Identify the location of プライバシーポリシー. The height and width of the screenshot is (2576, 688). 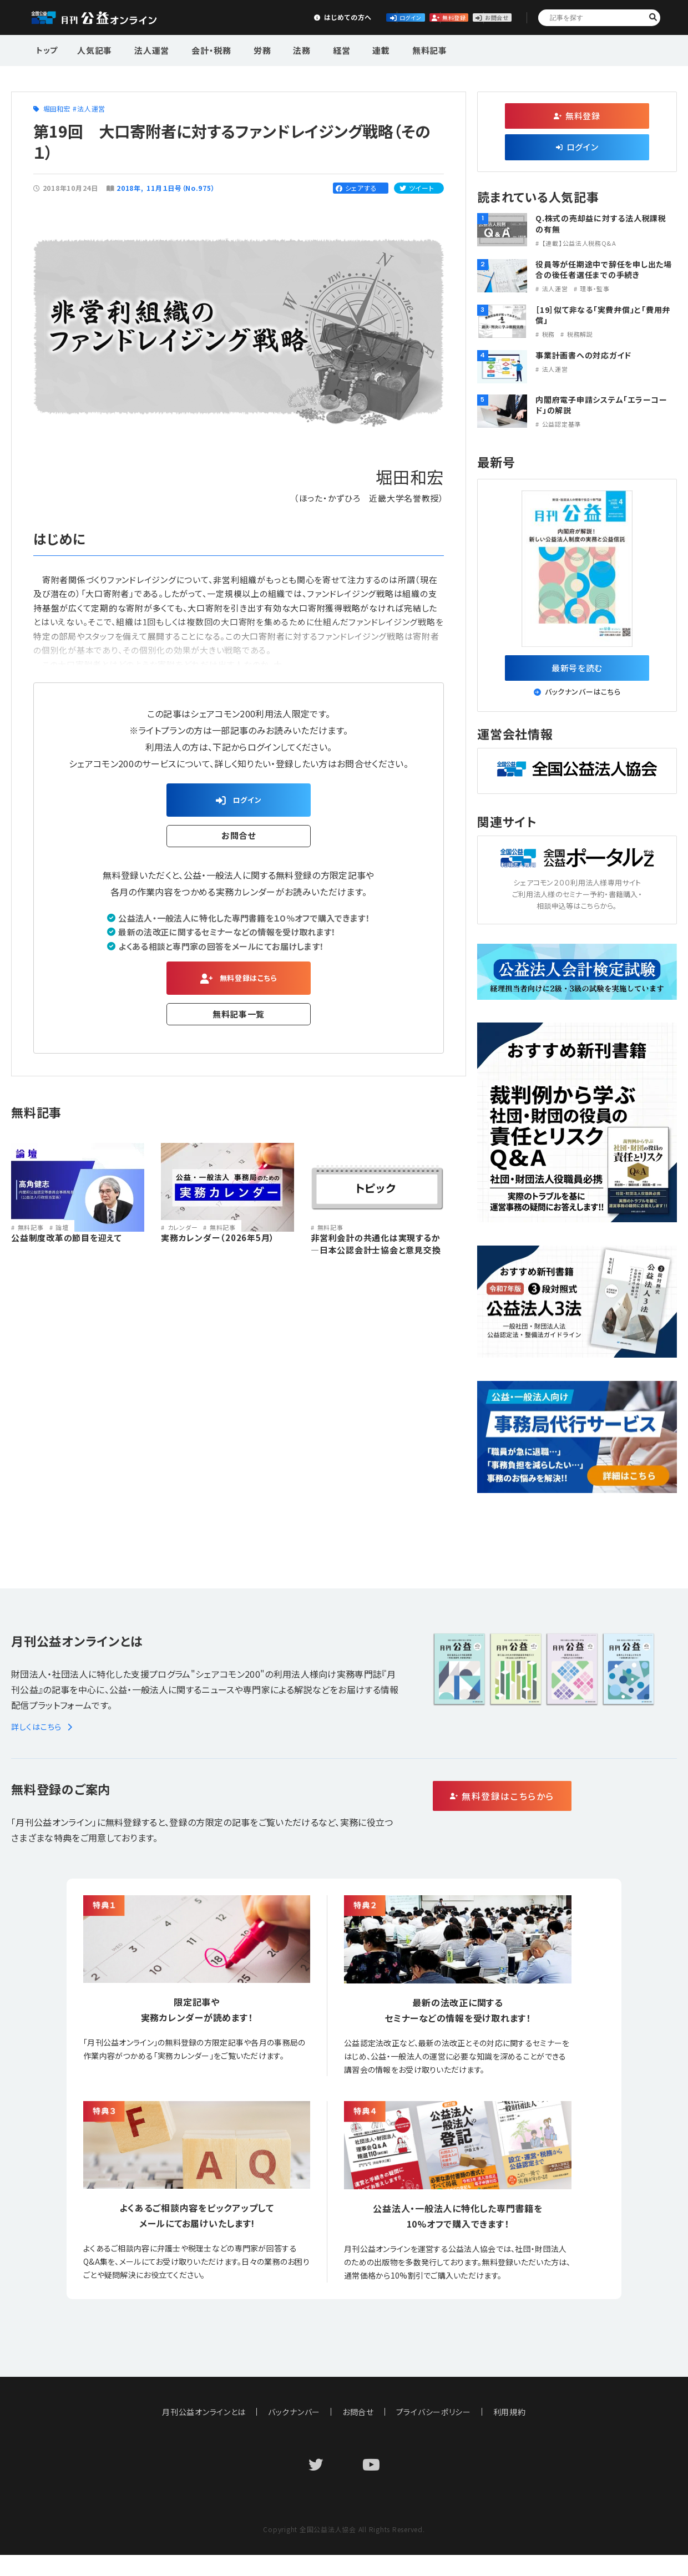
(434, 2418).